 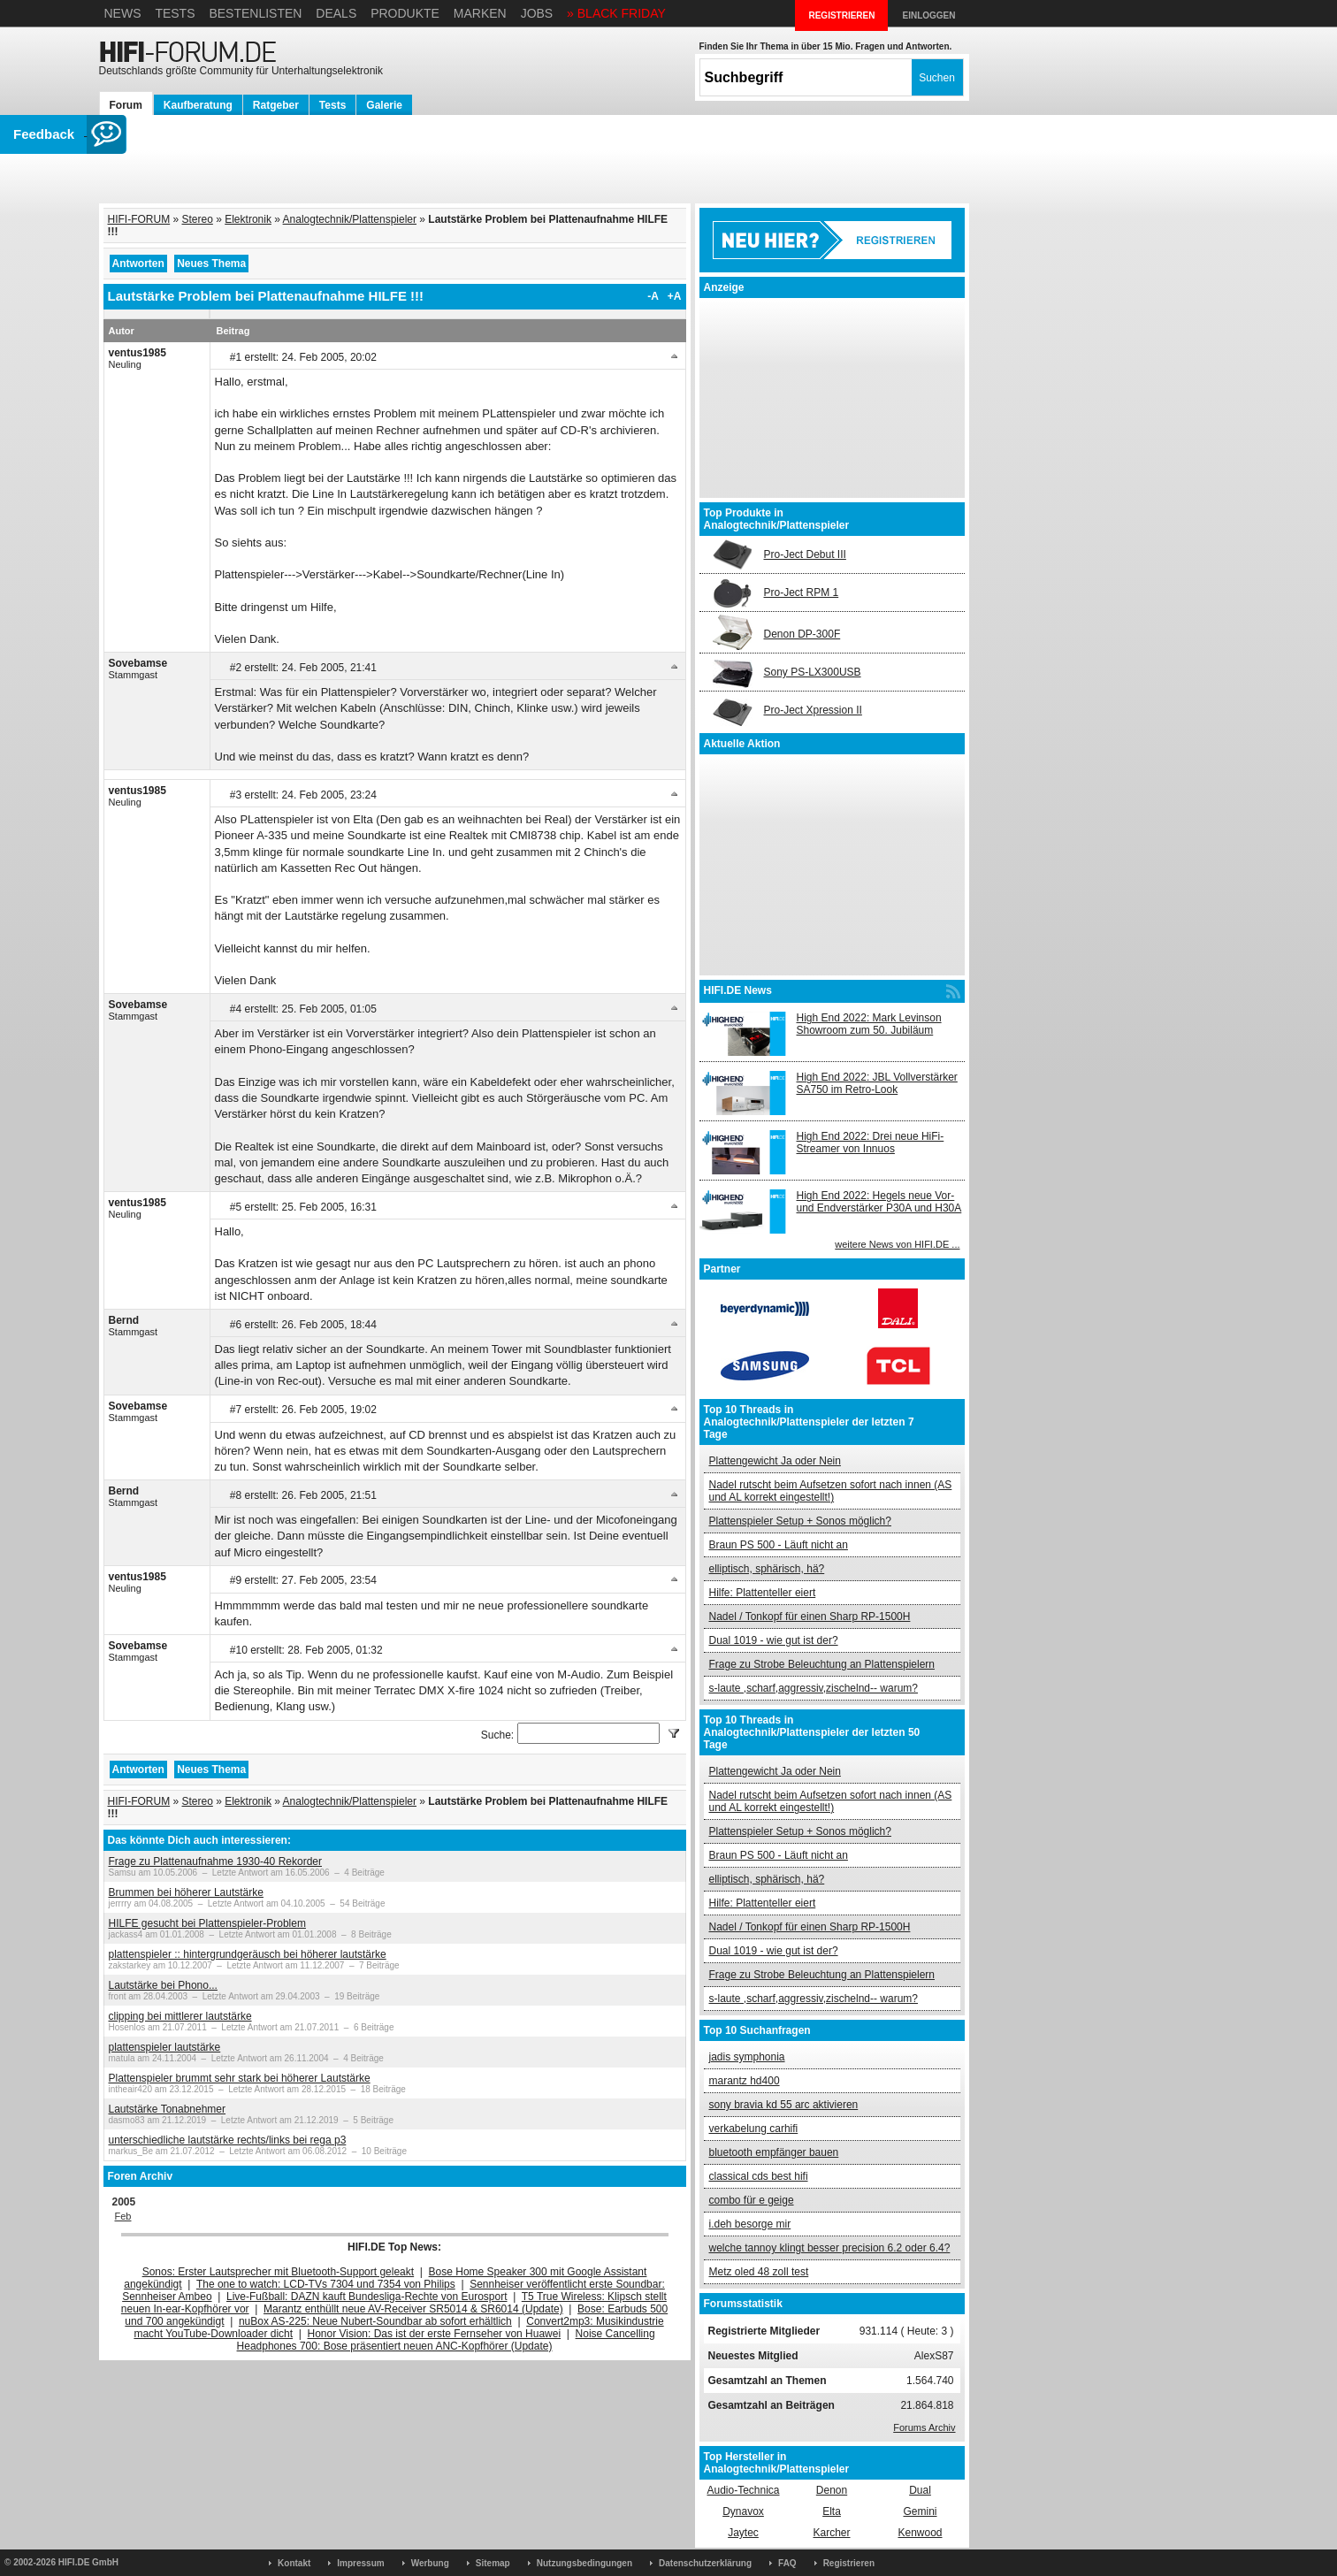 I want to click on bluetooth empfänger bauen, so click(x=774, y=2152).